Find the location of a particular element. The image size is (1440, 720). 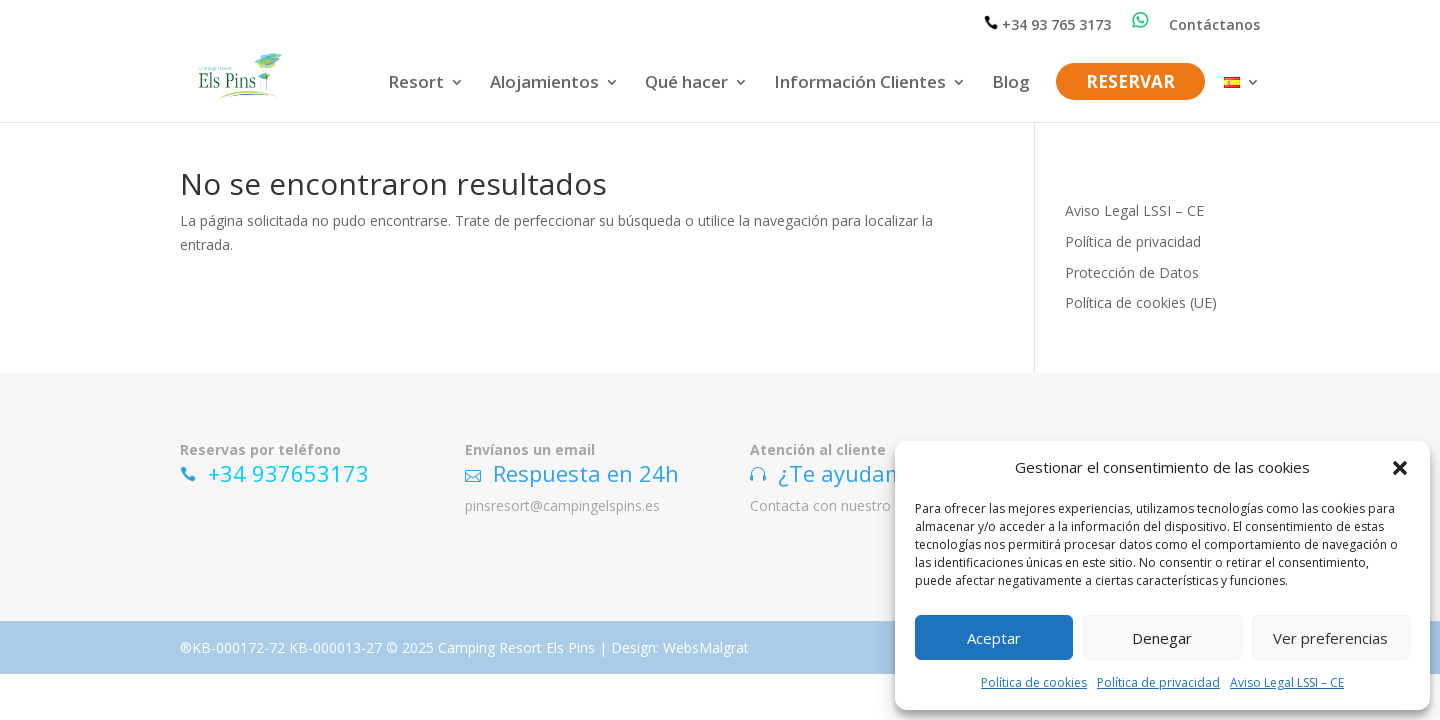

+34 937653173 is located at coordinates (288, 473).